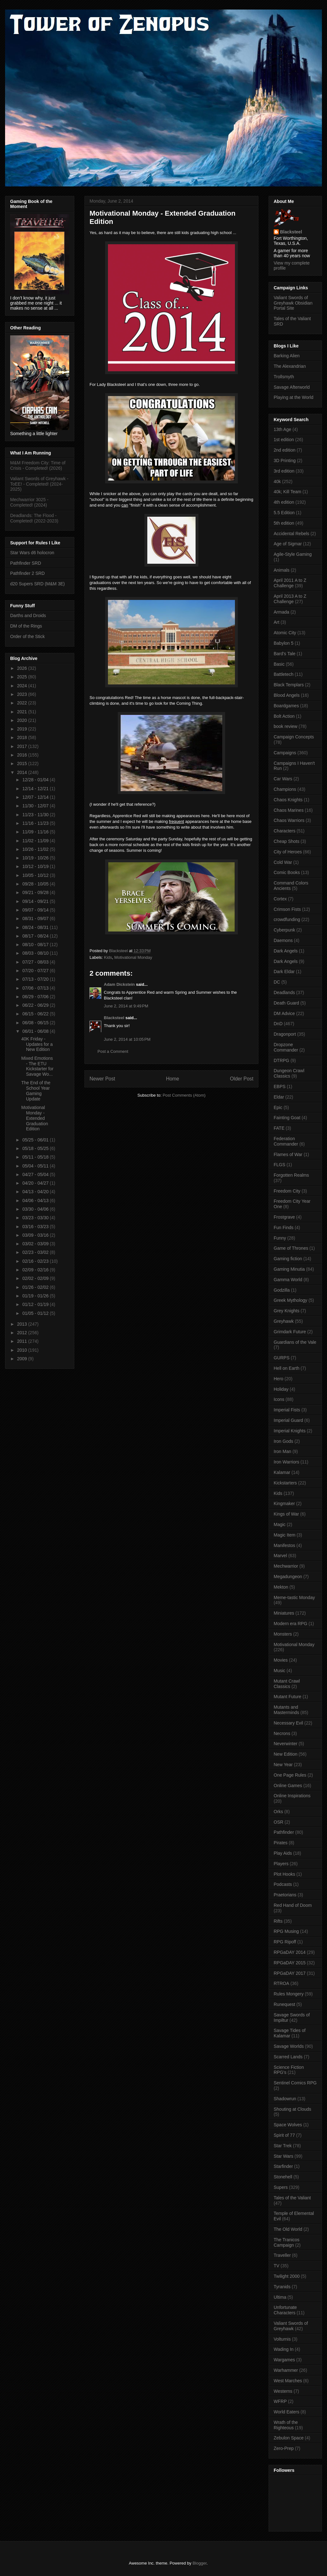 The height and width of the screenshot is (2576, 327). Describe the element at coordinates (290, 1300) in the screenshot. I see `Greek Mythology` at that location.